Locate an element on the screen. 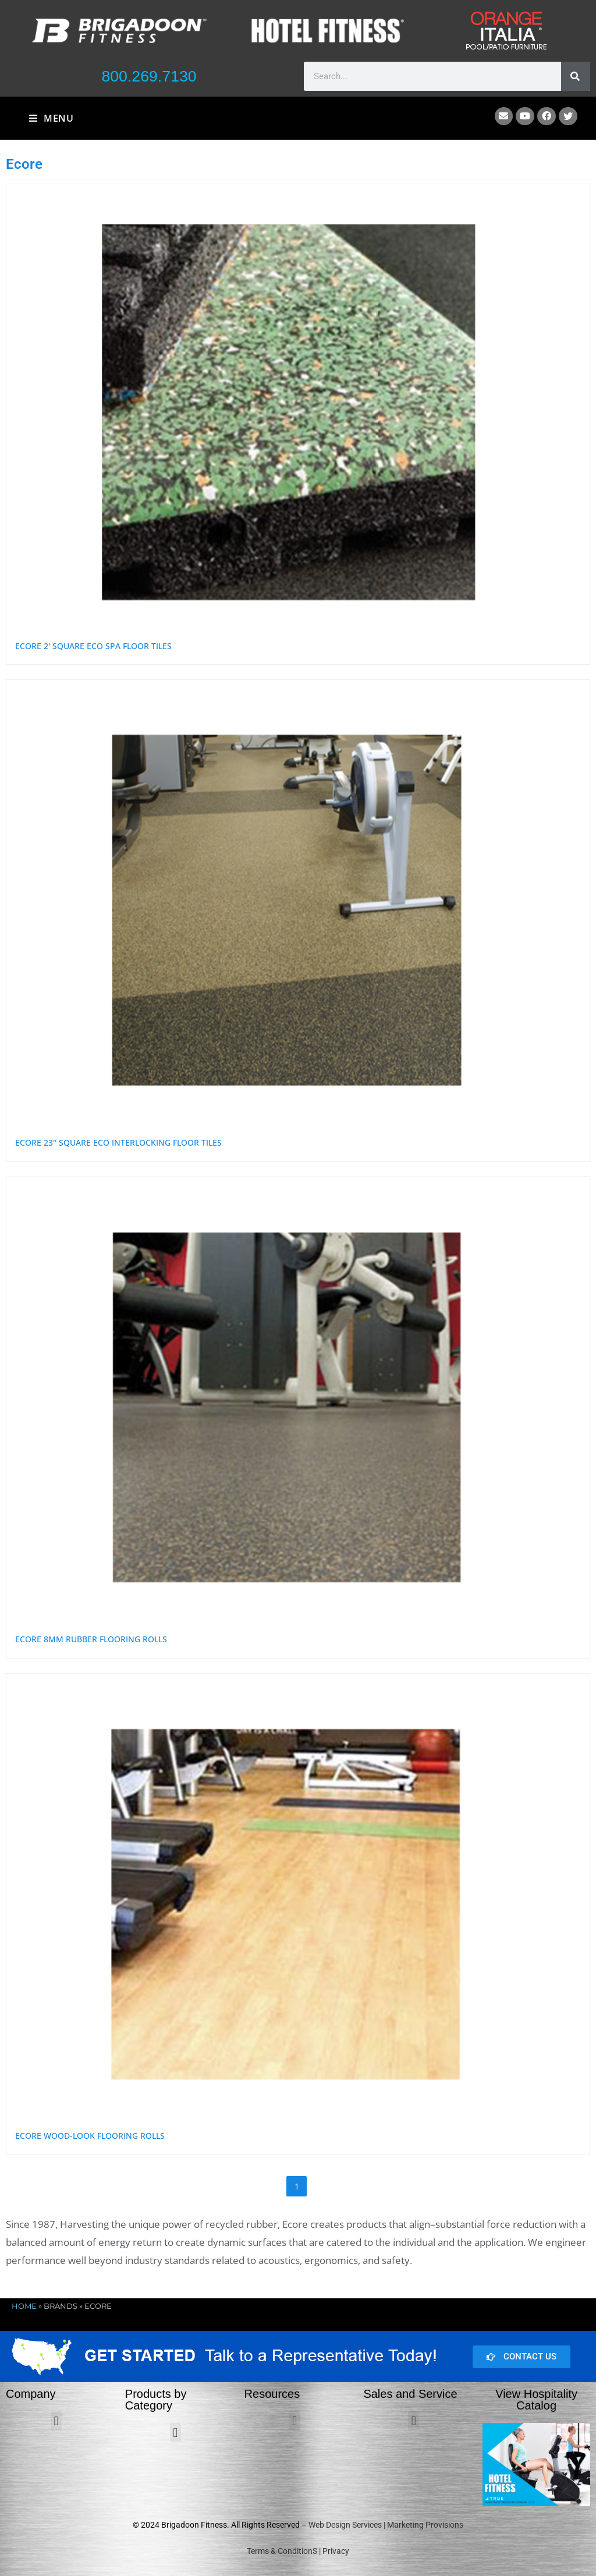 The image size is (596, 2576). Home is located at coordinates (24, 2306).